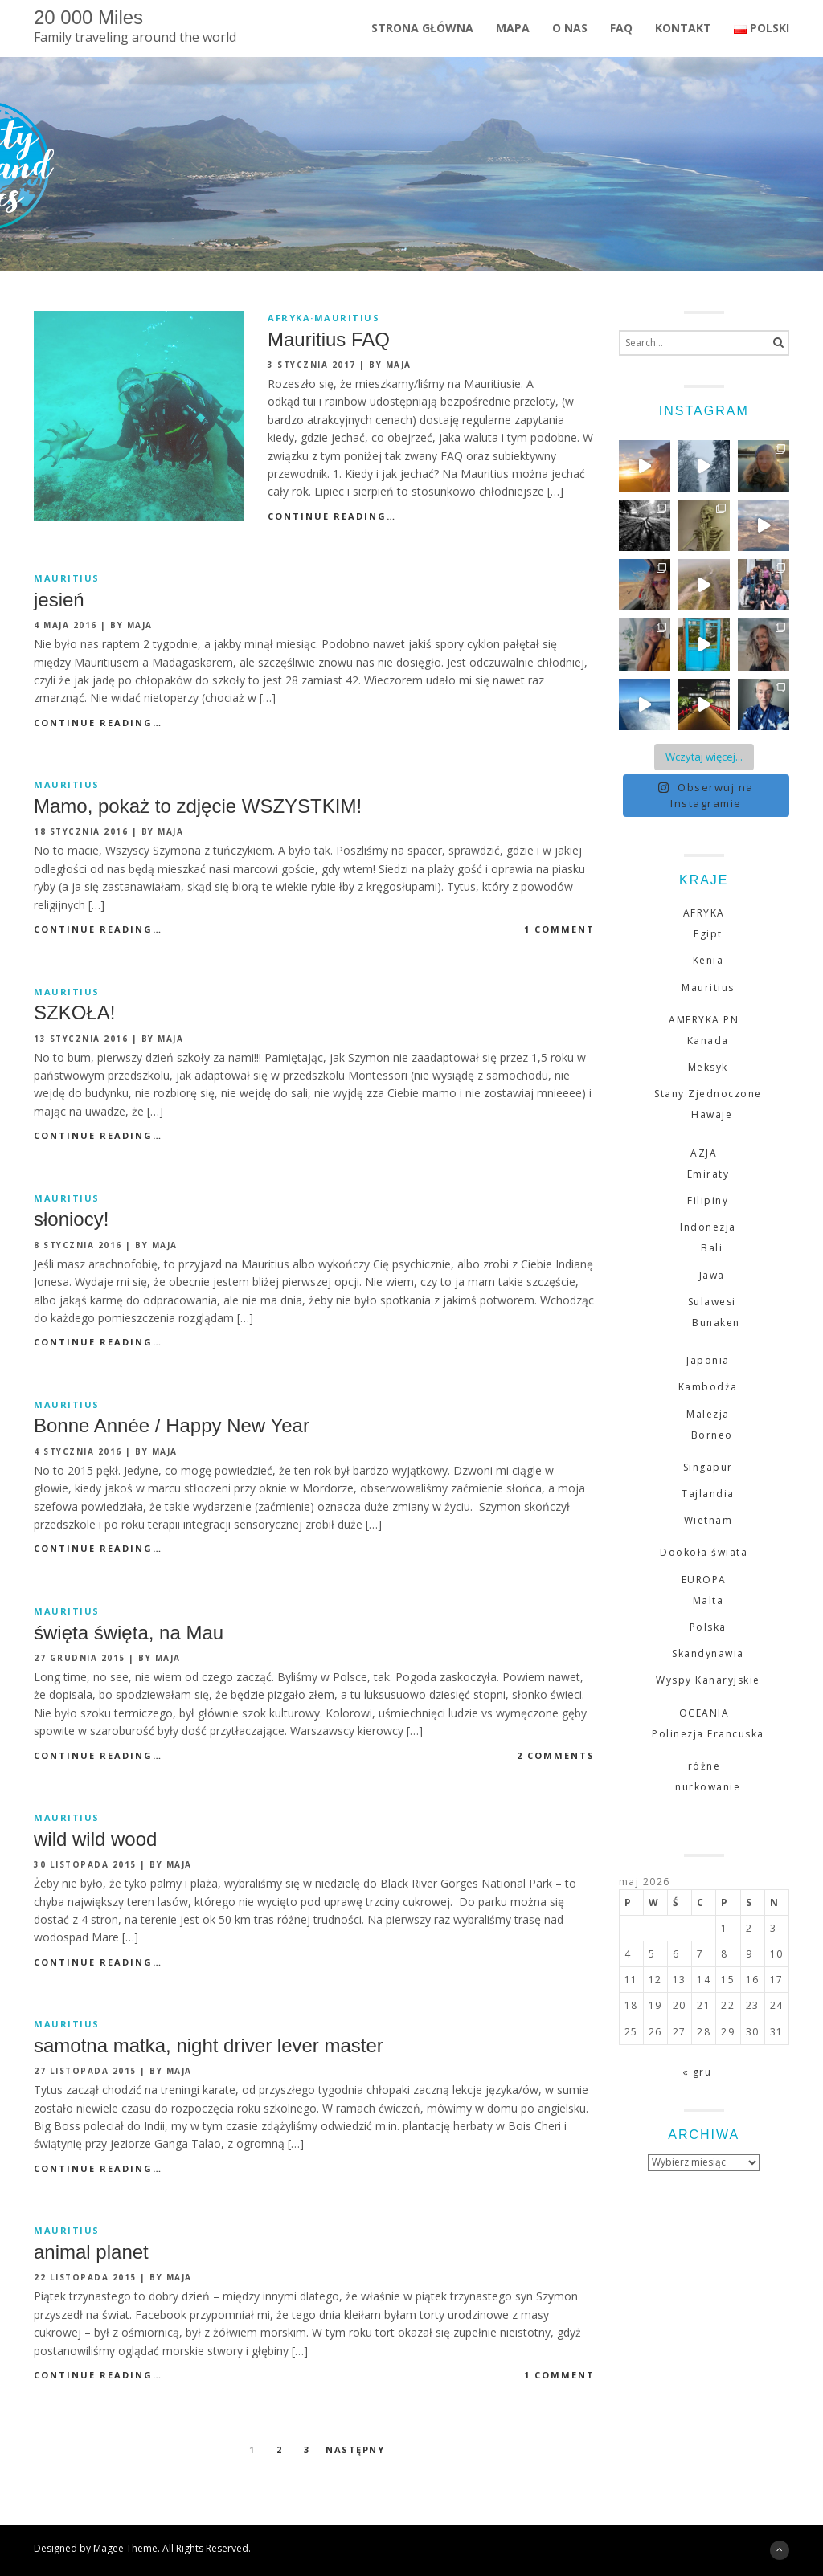 This screenshot has height=2576, width=823. Describe the element at coordinates (712, 1301) in the screenshot. I see `Sulawesi` at that location.